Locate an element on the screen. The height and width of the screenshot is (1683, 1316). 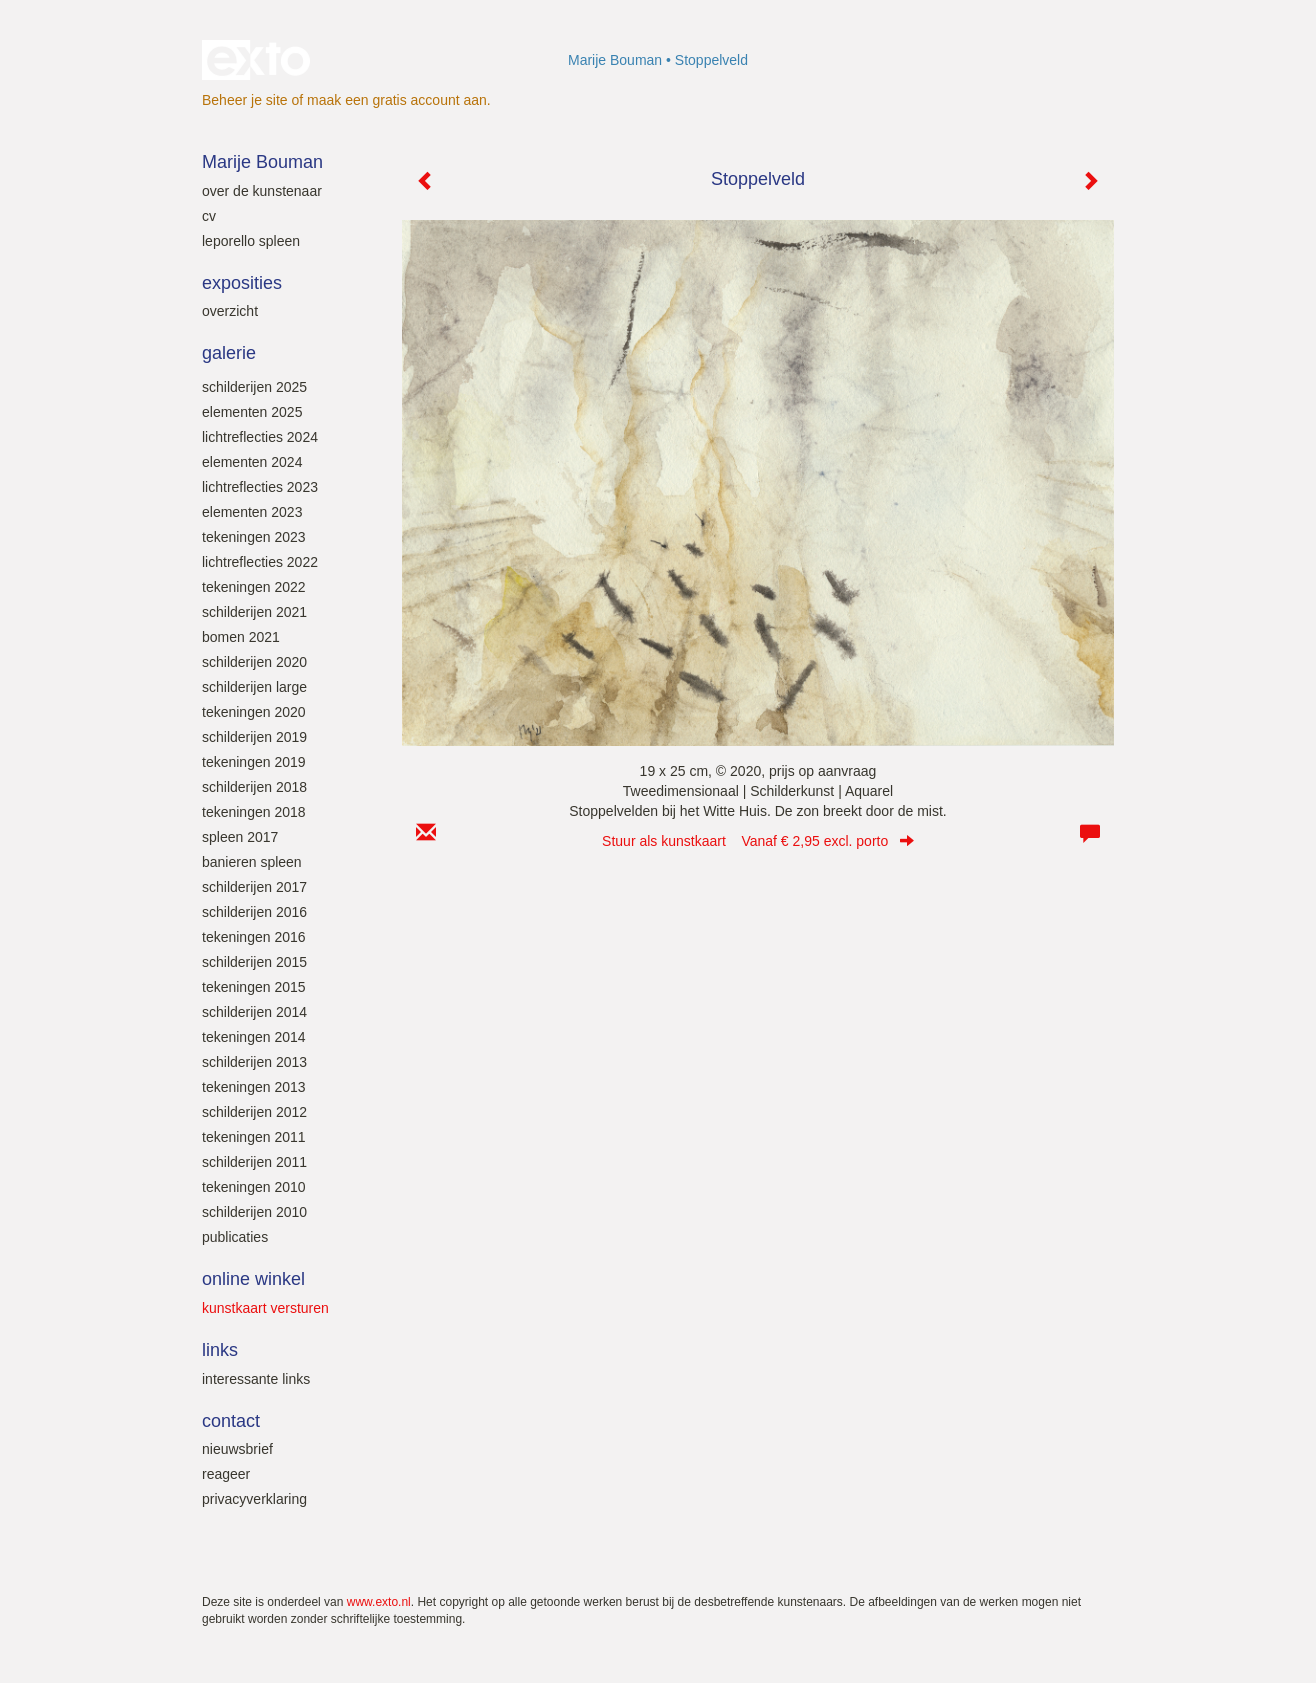
Cv is located at coordinates (209, 216).